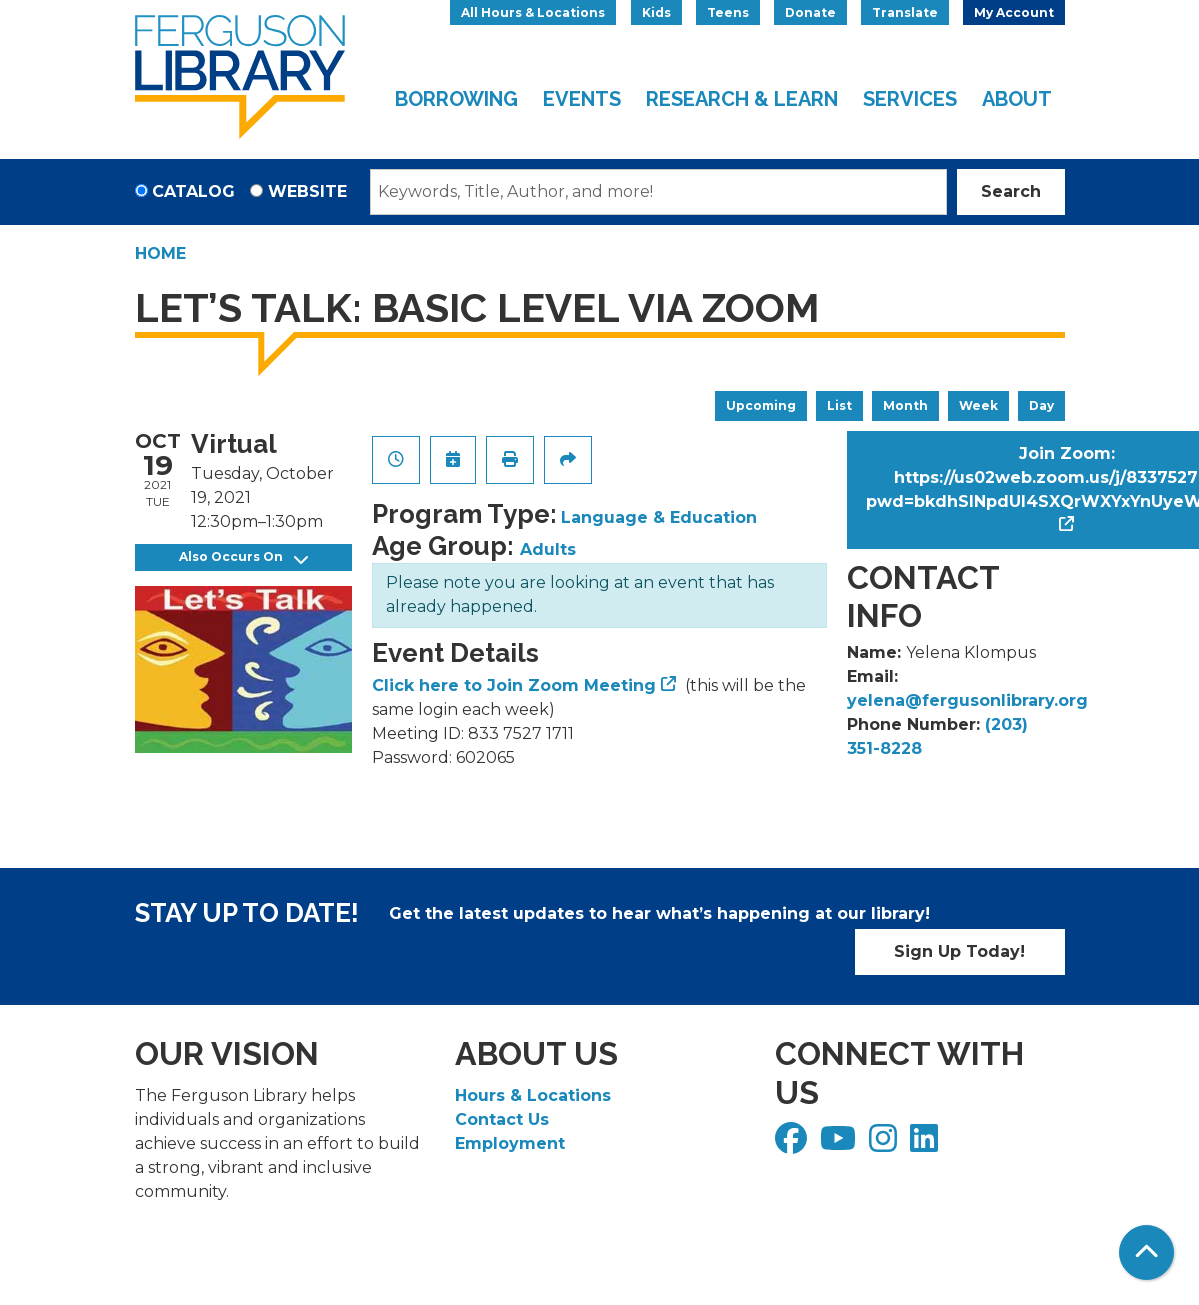 This screenshot has height=1305, width=1199. I want to click on Adults, so click(548, 549).